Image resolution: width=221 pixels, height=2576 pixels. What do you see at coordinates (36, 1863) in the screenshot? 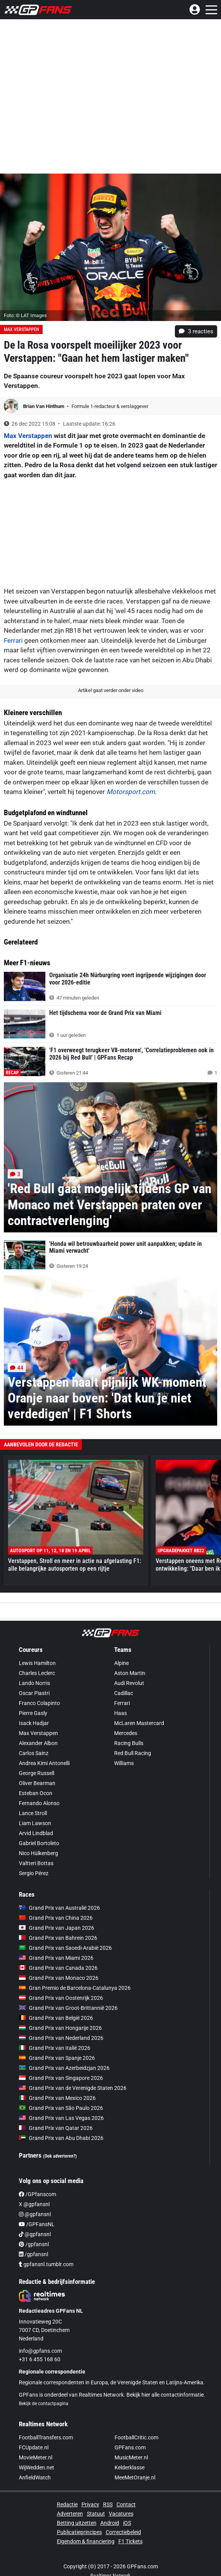
I see `Valtteri Bottas` at bounding box center [36, 1863].